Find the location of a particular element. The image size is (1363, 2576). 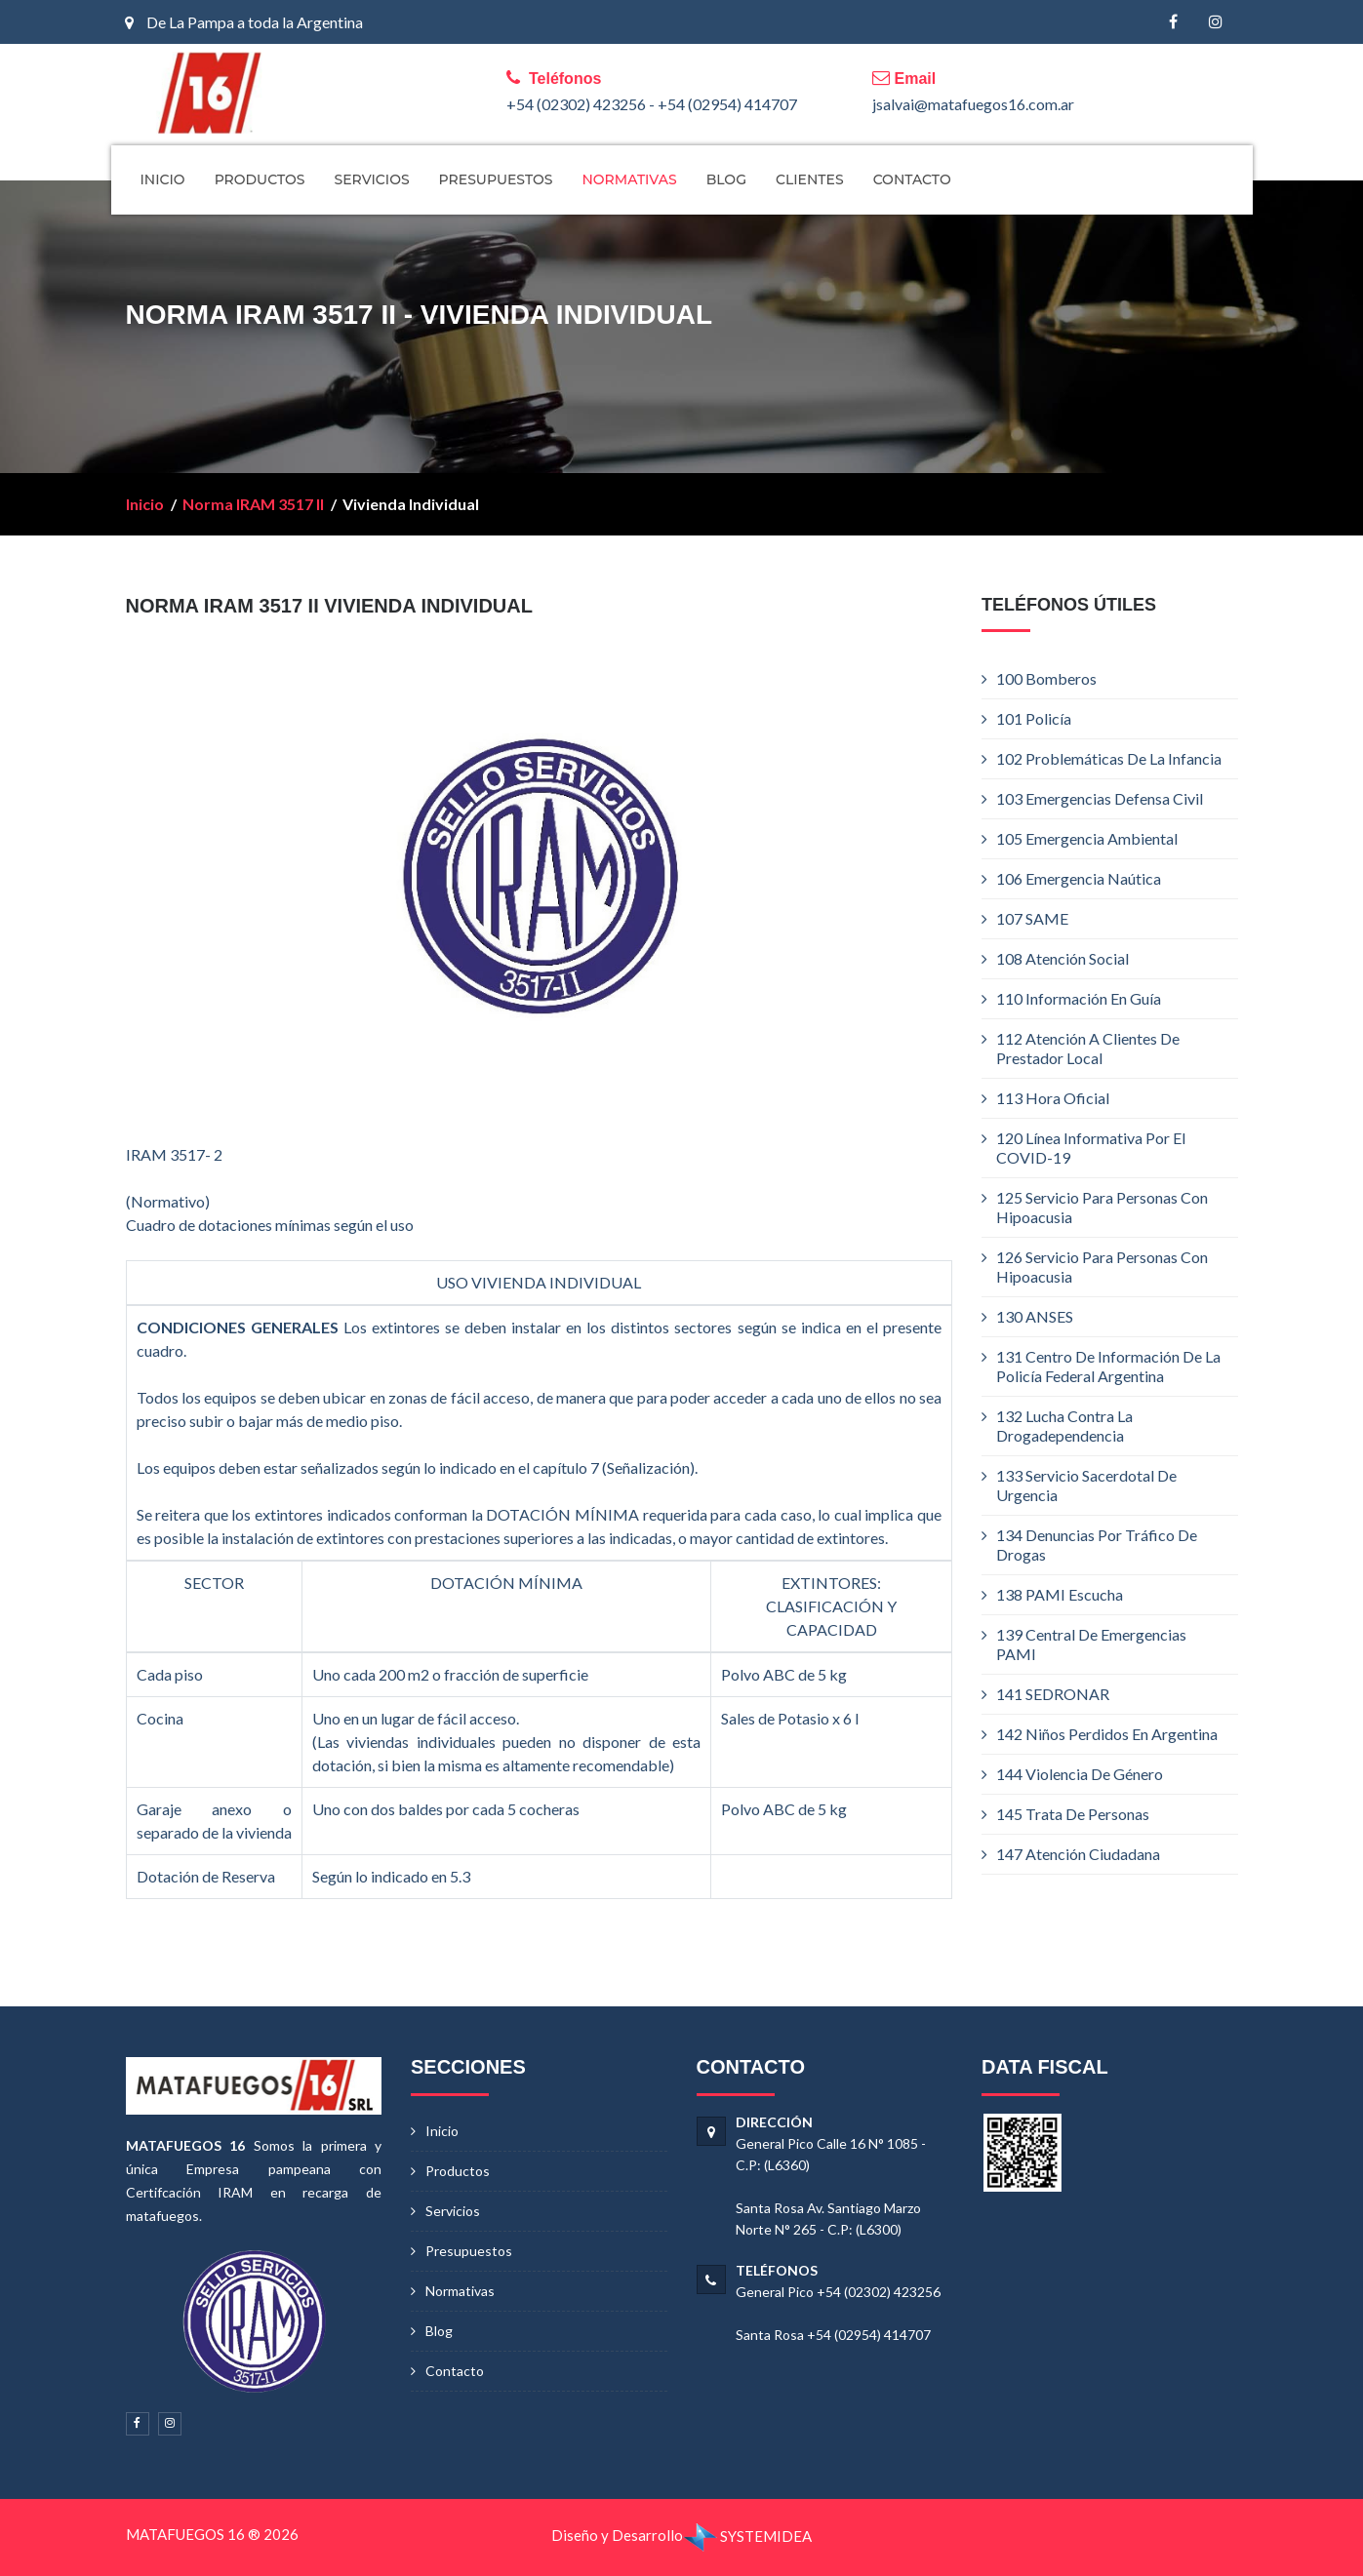

PRESUPUESTOS is located at coordinates (496, 179).